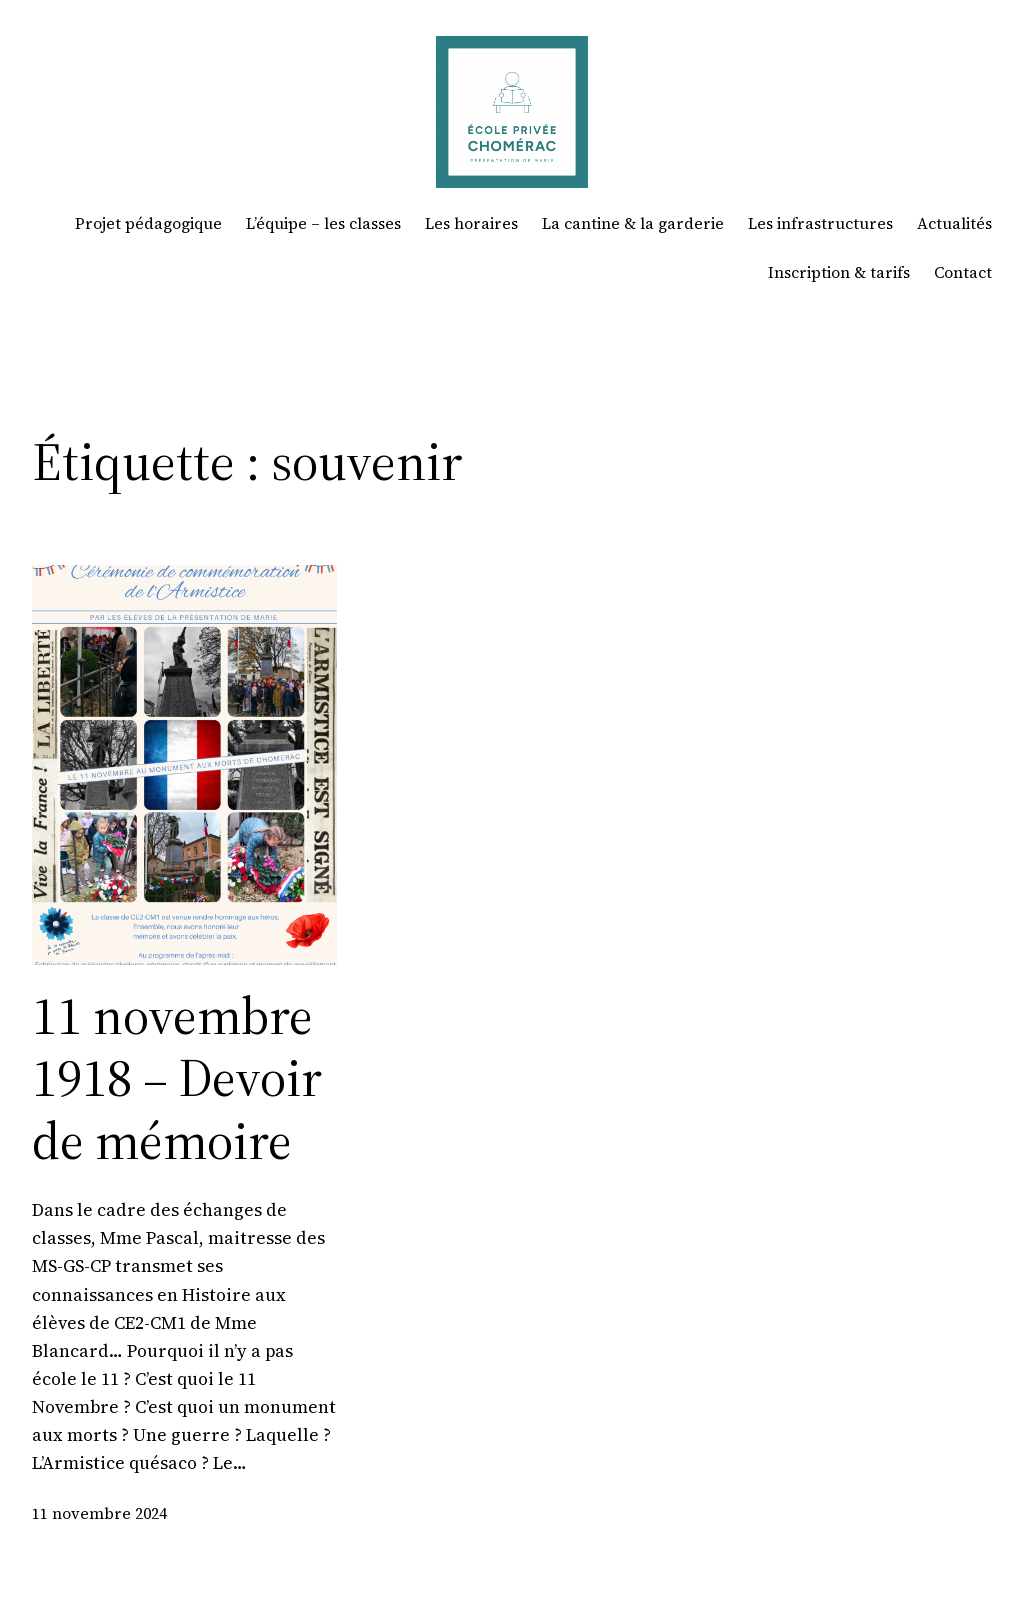 This screenshot has height=1622, width=1024. What do you see at coordinates (177, 1078) in the screenshot?
I see `11 novembre 1918 – Devoir de mémoire` at bounding box center [177, 1078].